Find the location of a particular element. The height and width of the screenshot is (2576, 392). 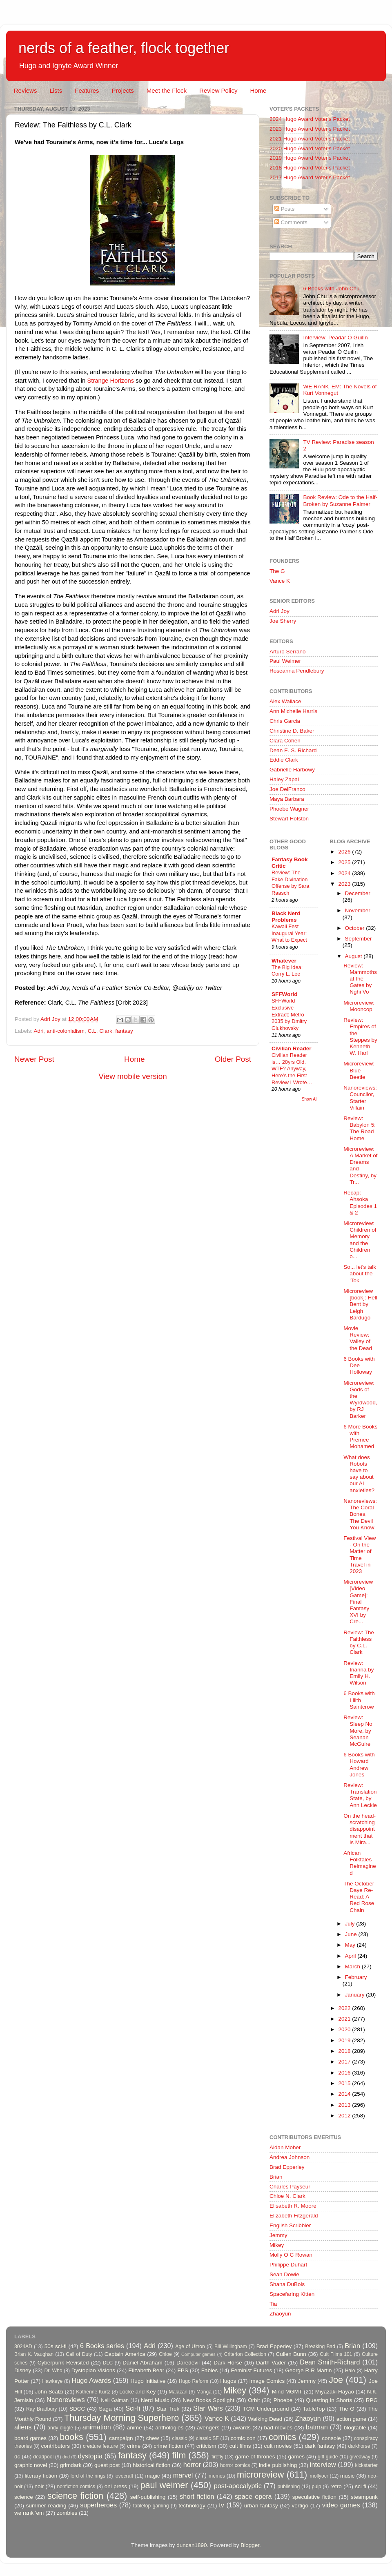

we rank 'em is located at coordinates (29, 2513).